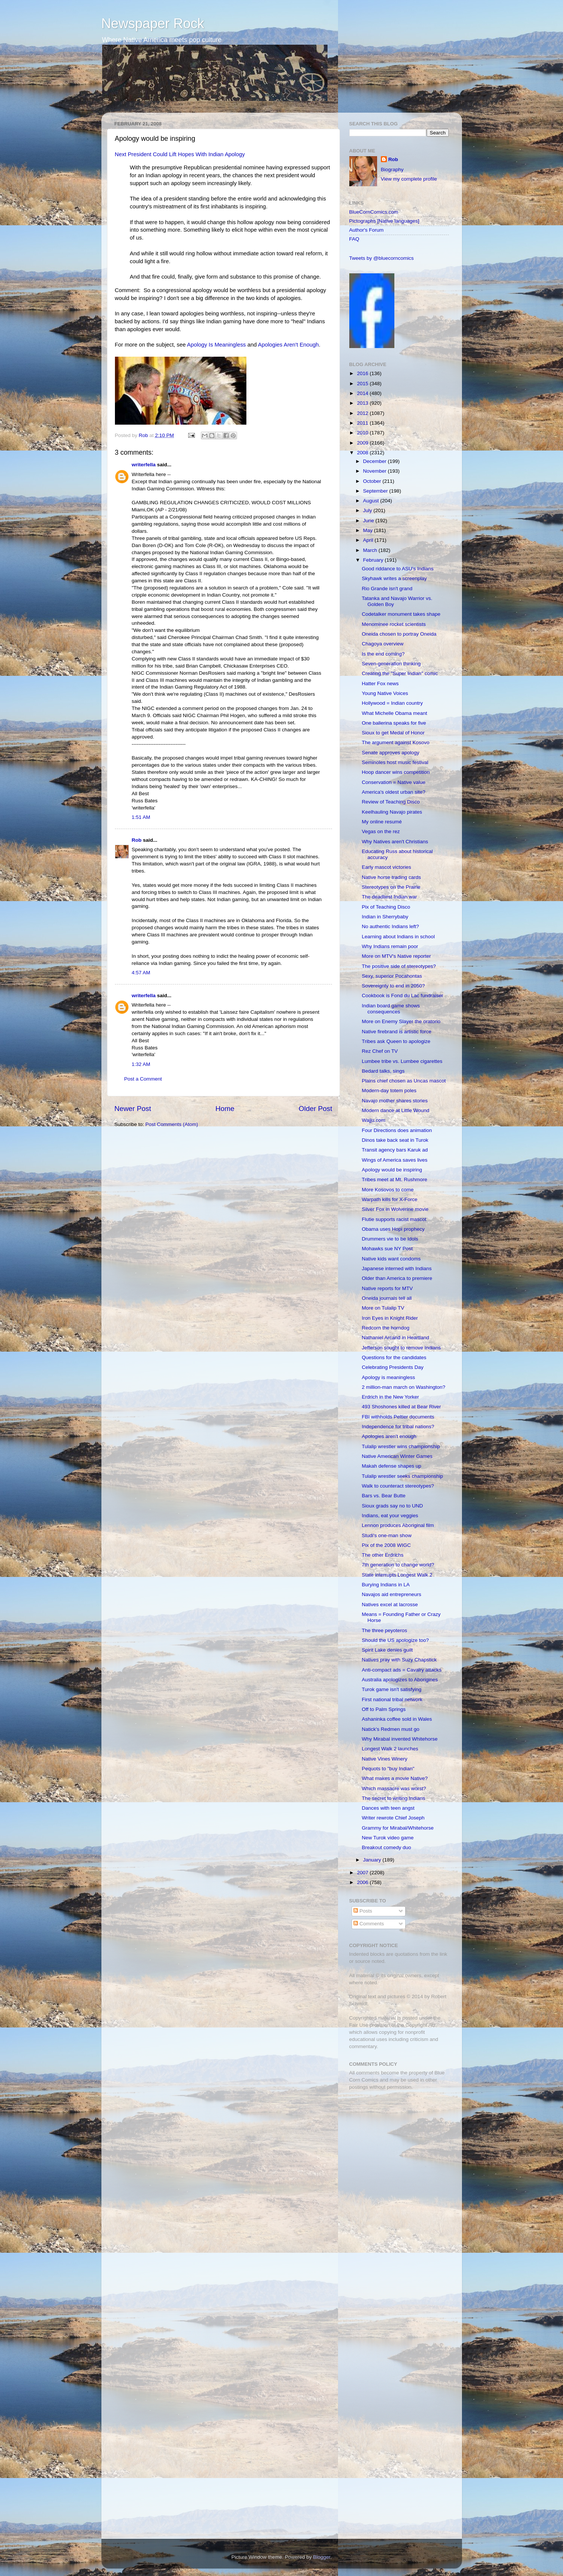 Image resolution: width=563 pixels, height=2576 pixels. Describe the element at coordinates (354, 239) in the screenshot. I see `FAQ` at that location.